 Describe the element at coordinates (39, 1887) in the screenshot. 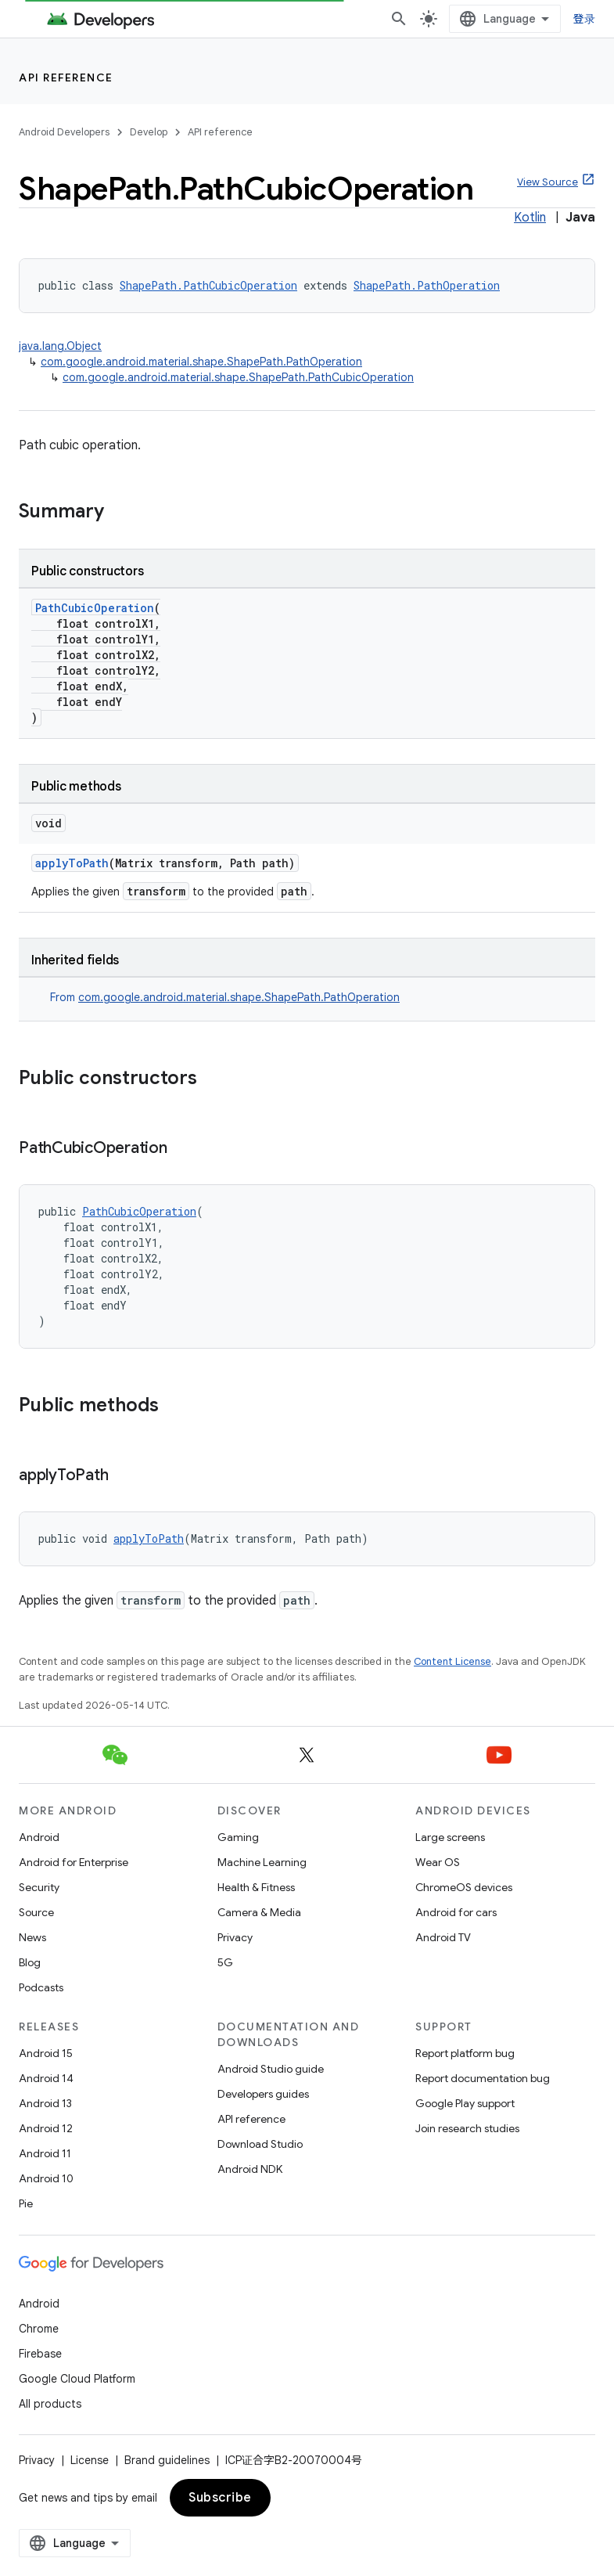

I see `Security` at that location.